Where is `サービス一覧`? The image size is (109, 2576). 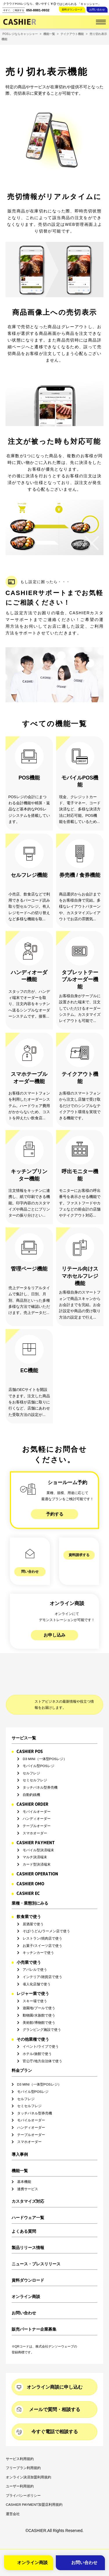 サービス一覧 is located at coordinates (24, 1721).